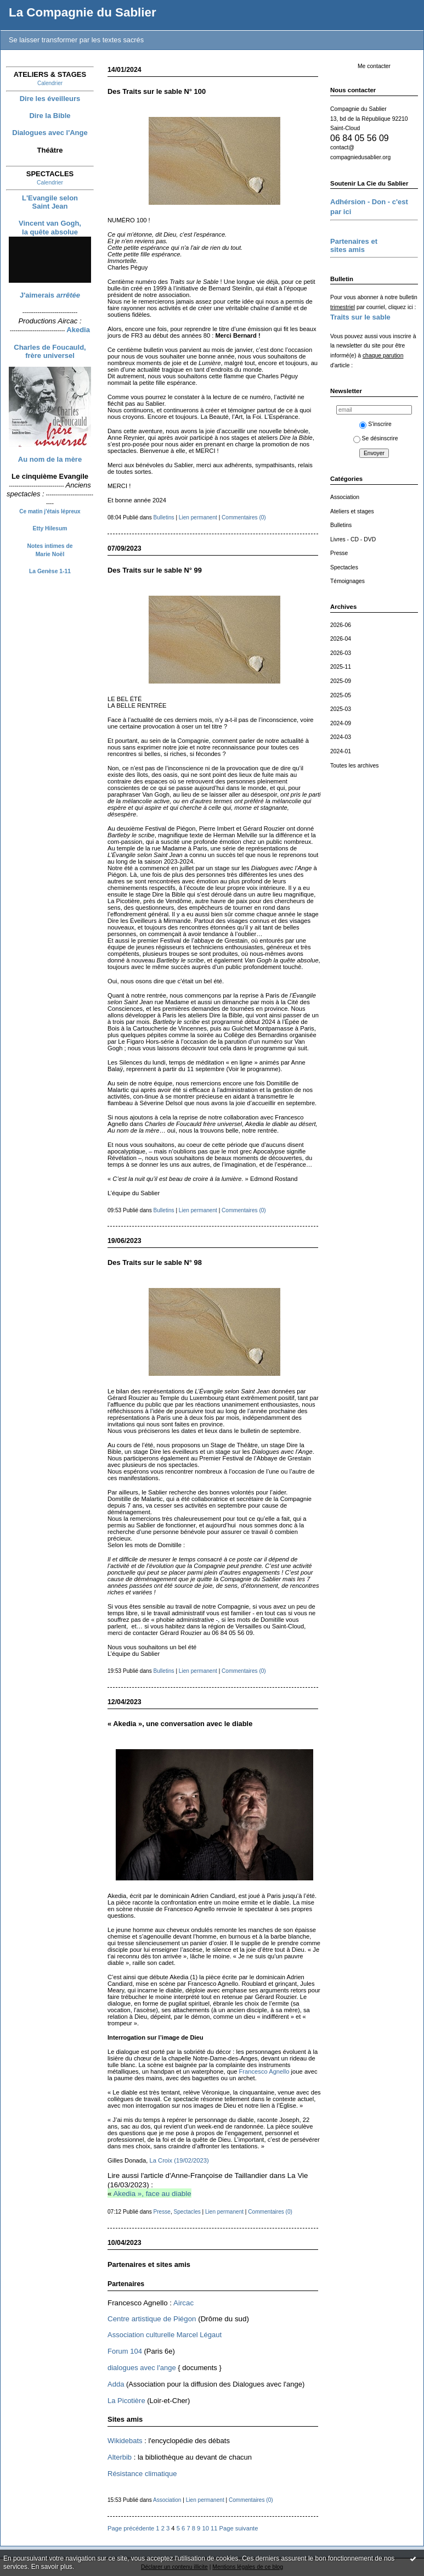  What do you see at coordinates (149, 2264) in the screenshot?
I see `Partenaires et sites amis` at bounding box center [149, 2264].